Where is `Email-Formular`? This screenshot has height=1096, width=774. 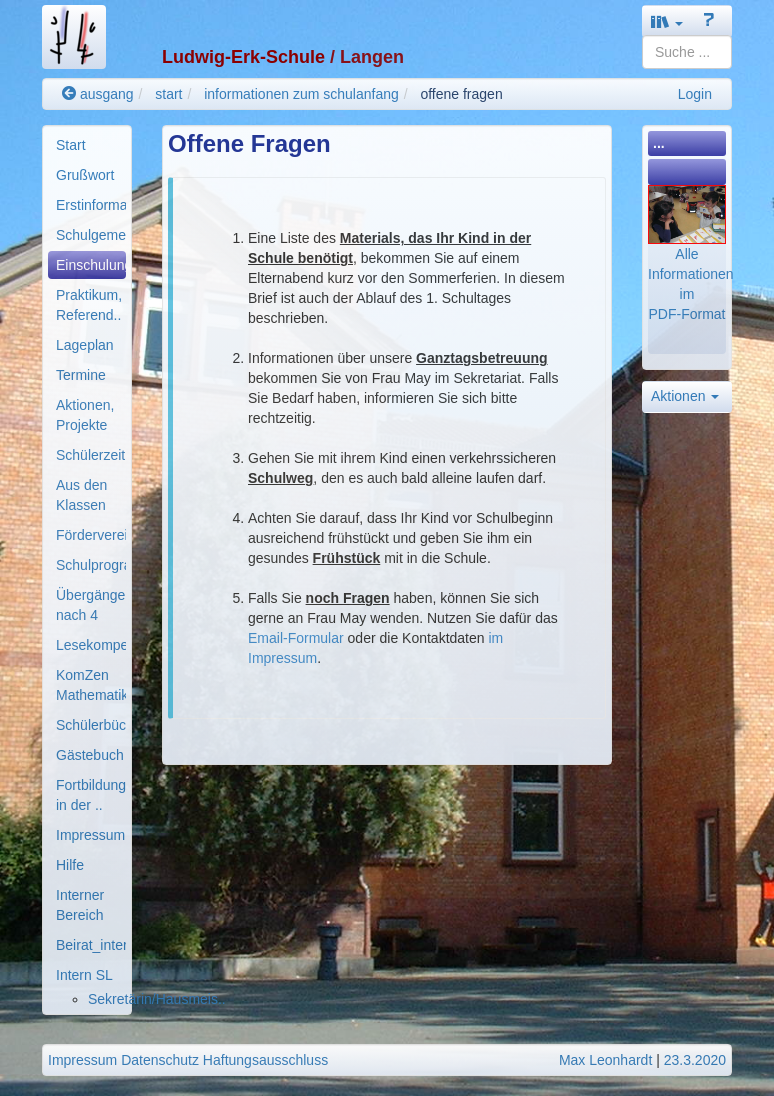 Email-Formular is located at coordinates (296, 638).